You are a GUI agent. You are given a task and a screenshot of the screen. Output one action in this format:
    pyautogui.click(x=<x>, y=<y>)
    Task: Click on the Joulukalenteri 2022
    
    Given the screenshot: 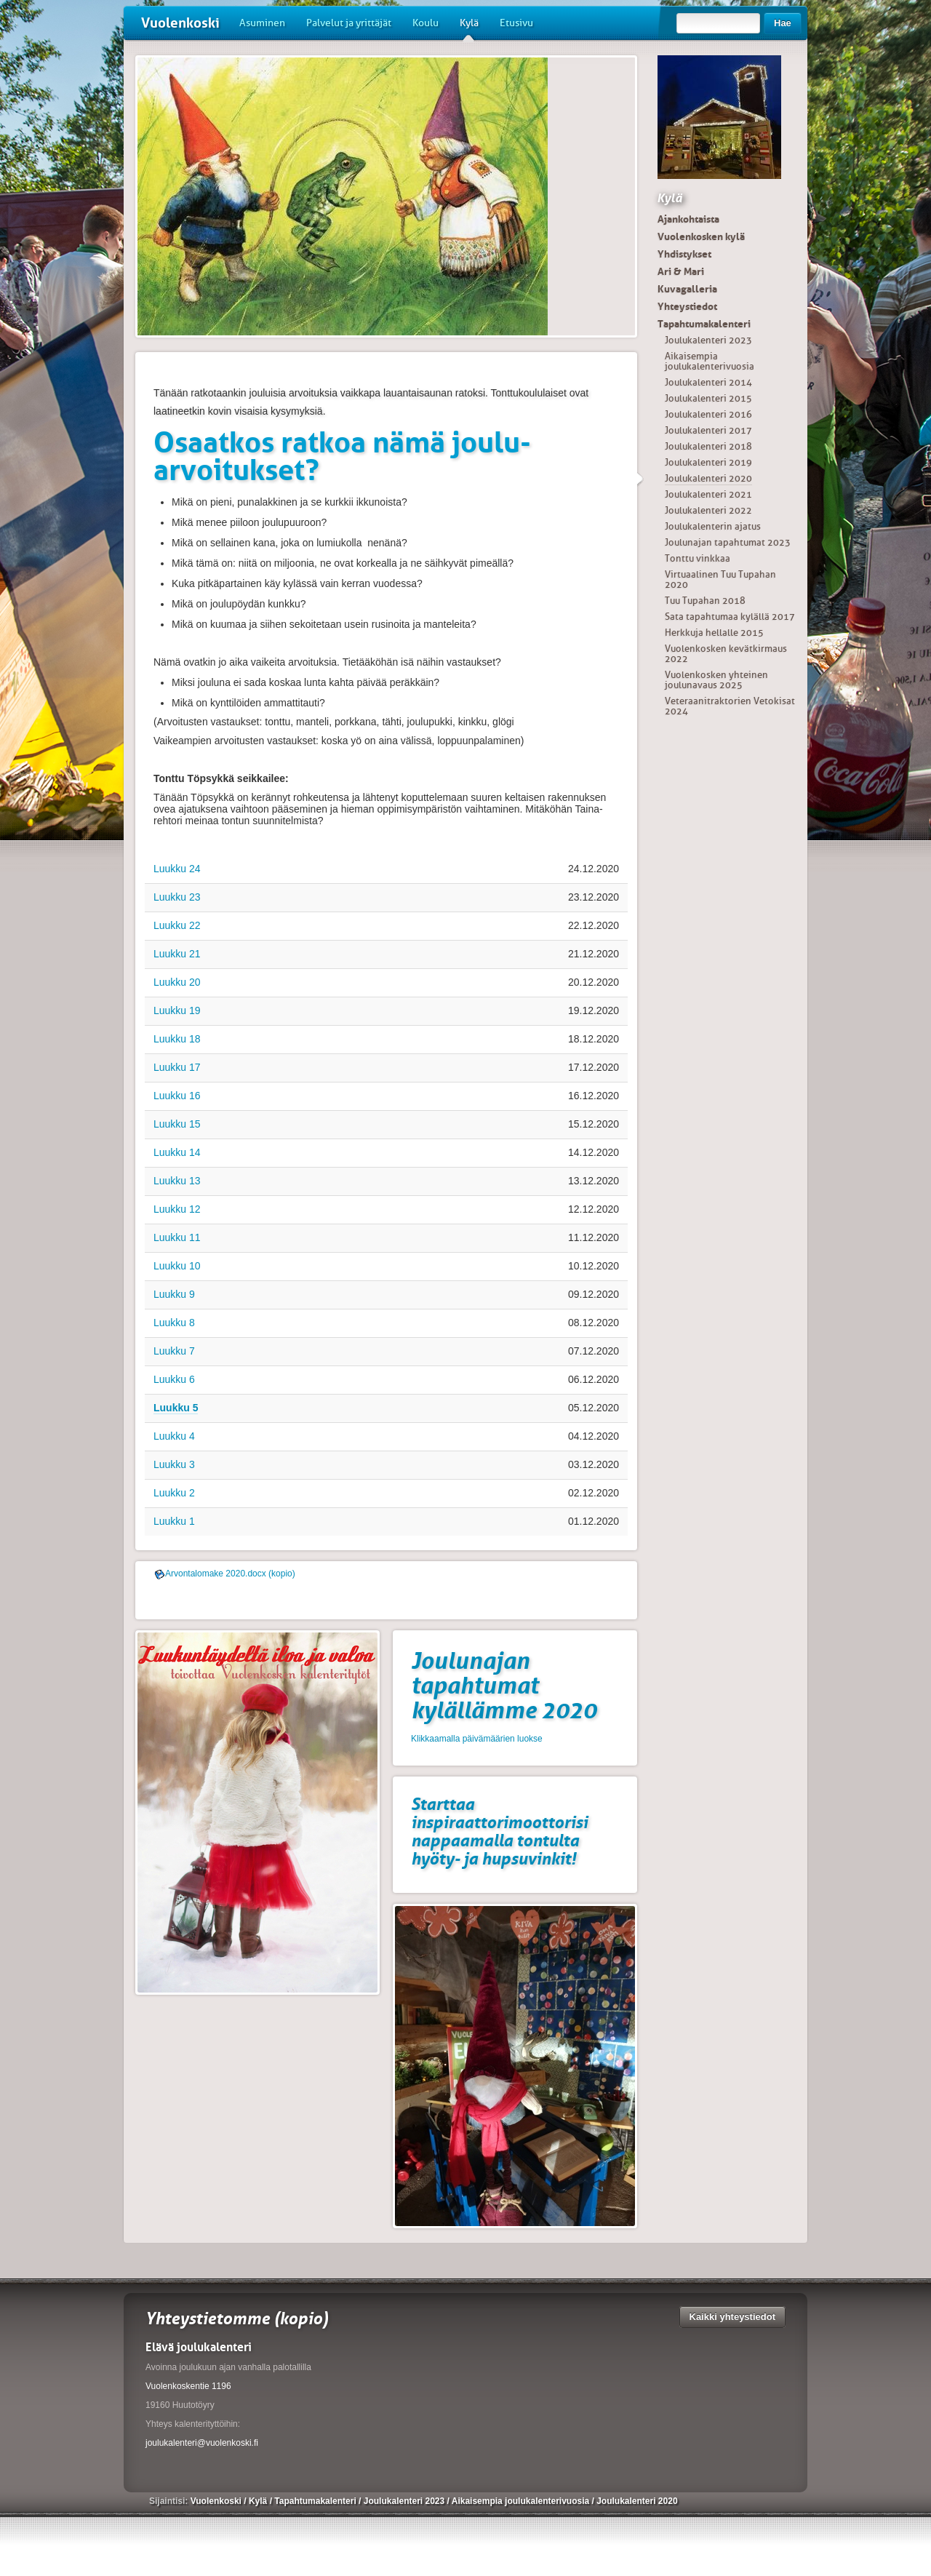 What is the action you would take?
    pyautogui.click(x=708, y=510)
    